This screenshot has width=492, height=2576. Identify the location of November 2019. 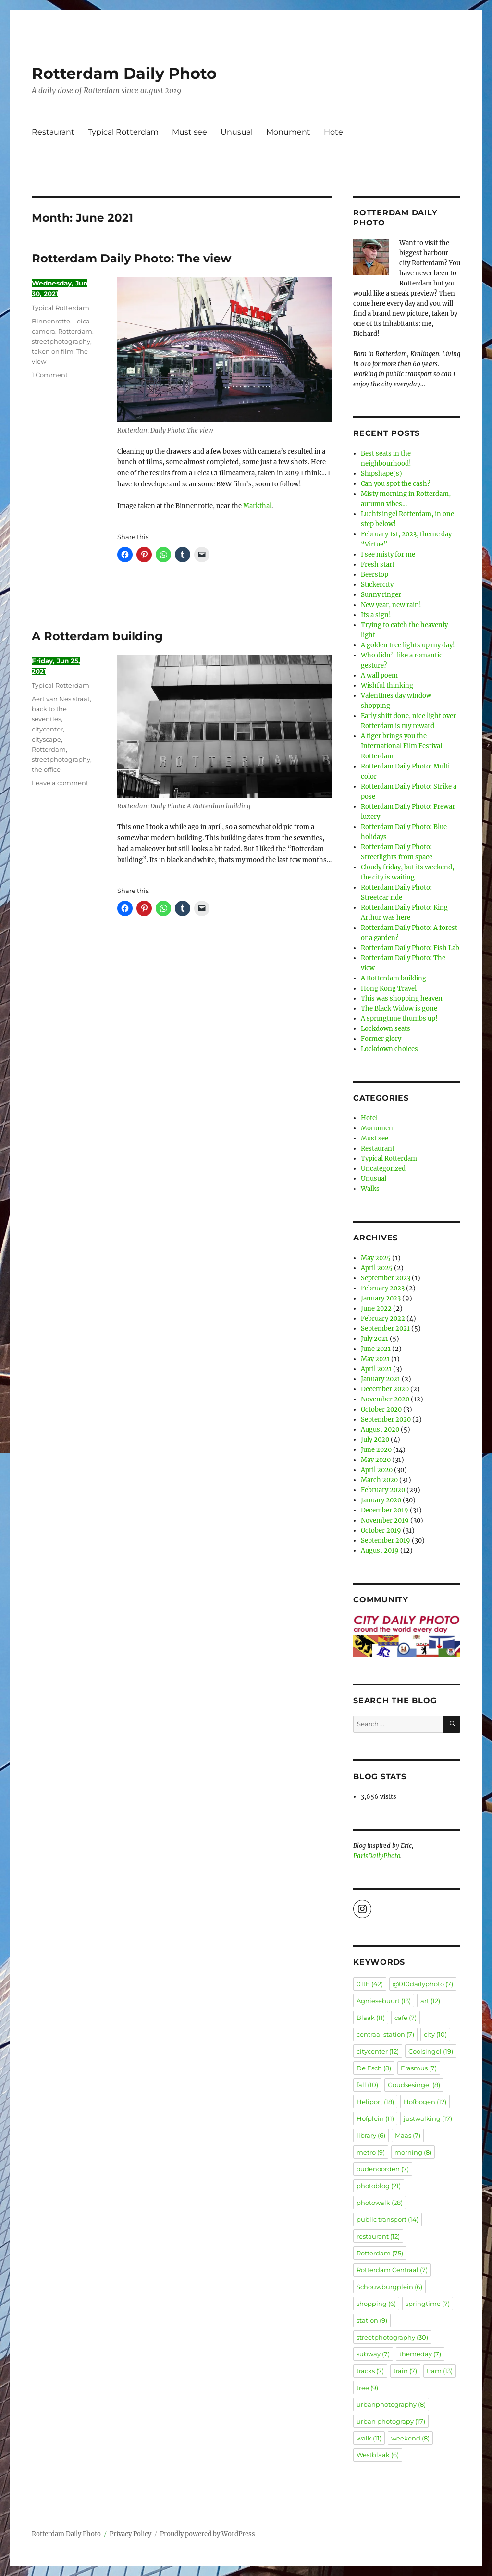
(385, 1520).